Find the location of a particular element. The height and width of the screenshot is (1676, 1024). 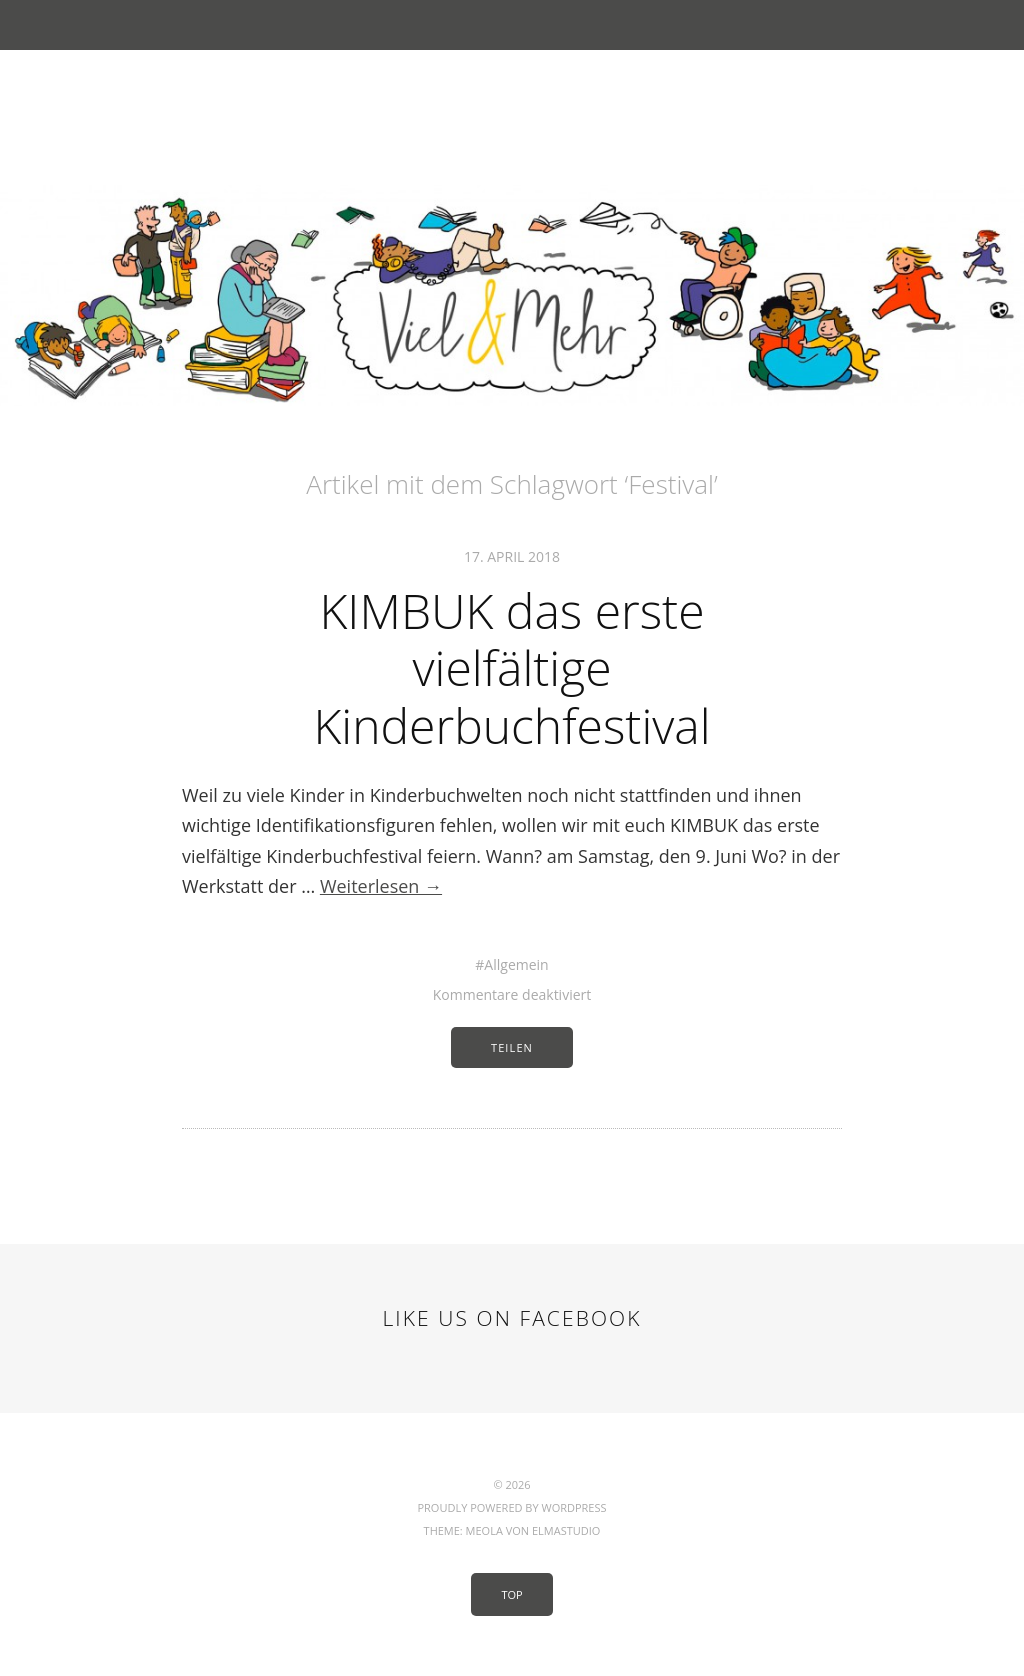

Weiterlesen → is located at coordinates (381, 886).